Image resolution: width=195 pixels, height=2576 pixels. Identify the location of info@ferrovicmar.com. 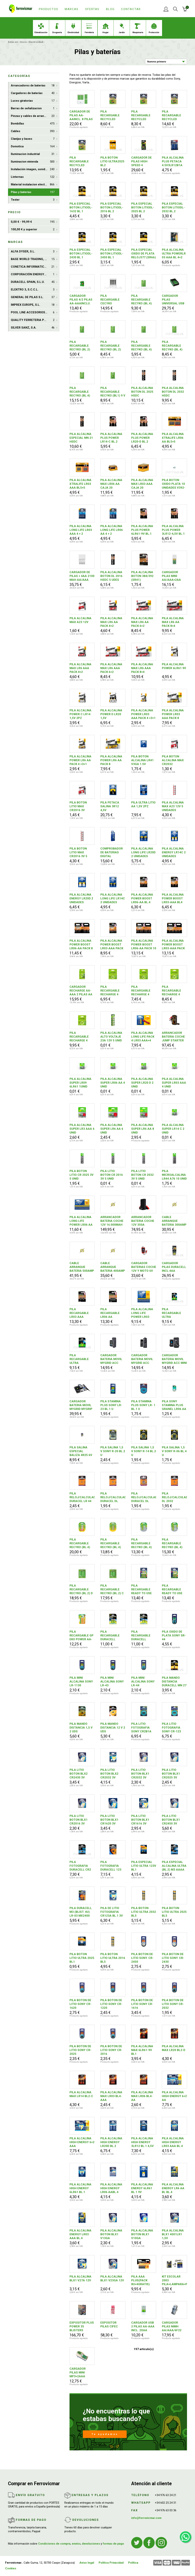
(146, 2518).